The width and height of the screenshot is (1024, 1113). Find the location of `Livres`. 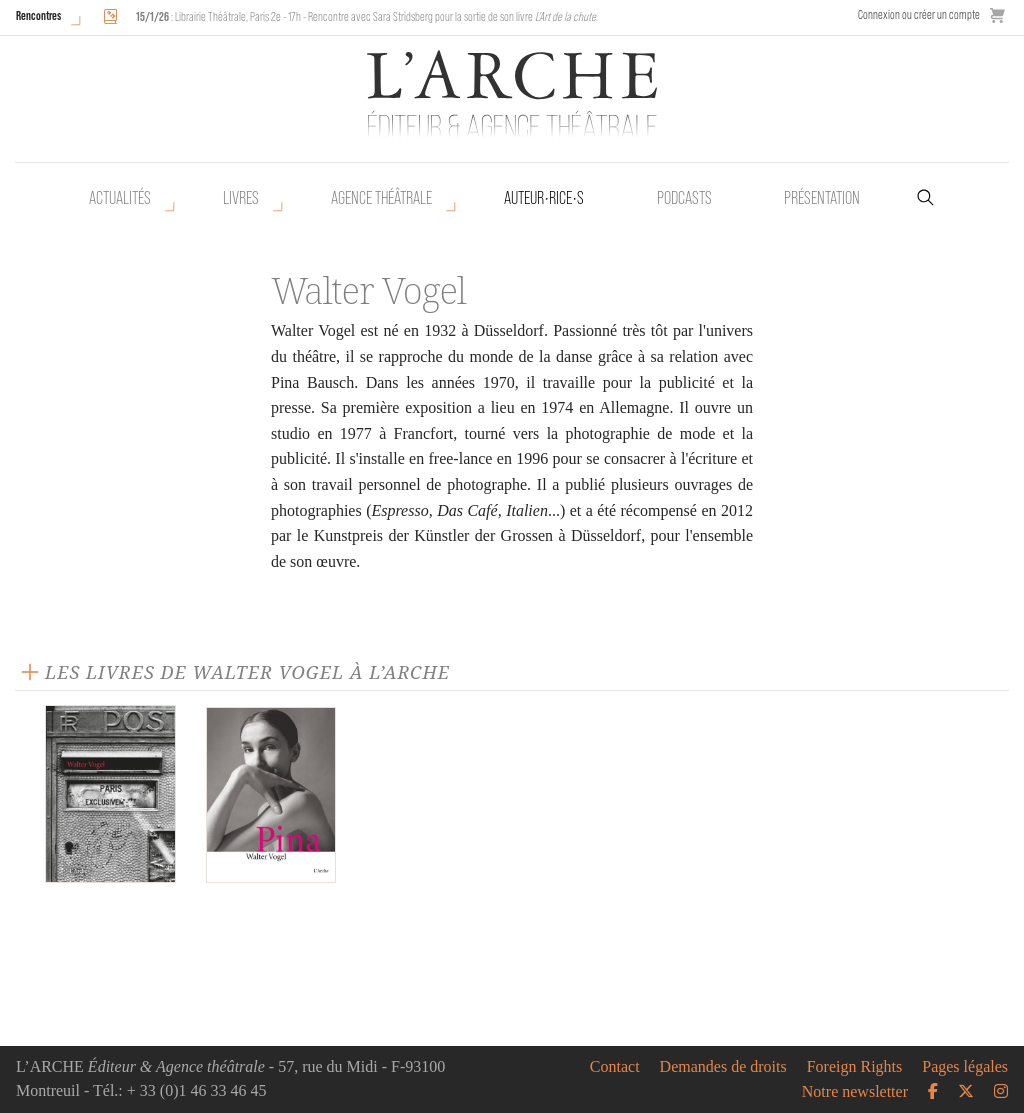

Livres is located at coordinates (241, 198).